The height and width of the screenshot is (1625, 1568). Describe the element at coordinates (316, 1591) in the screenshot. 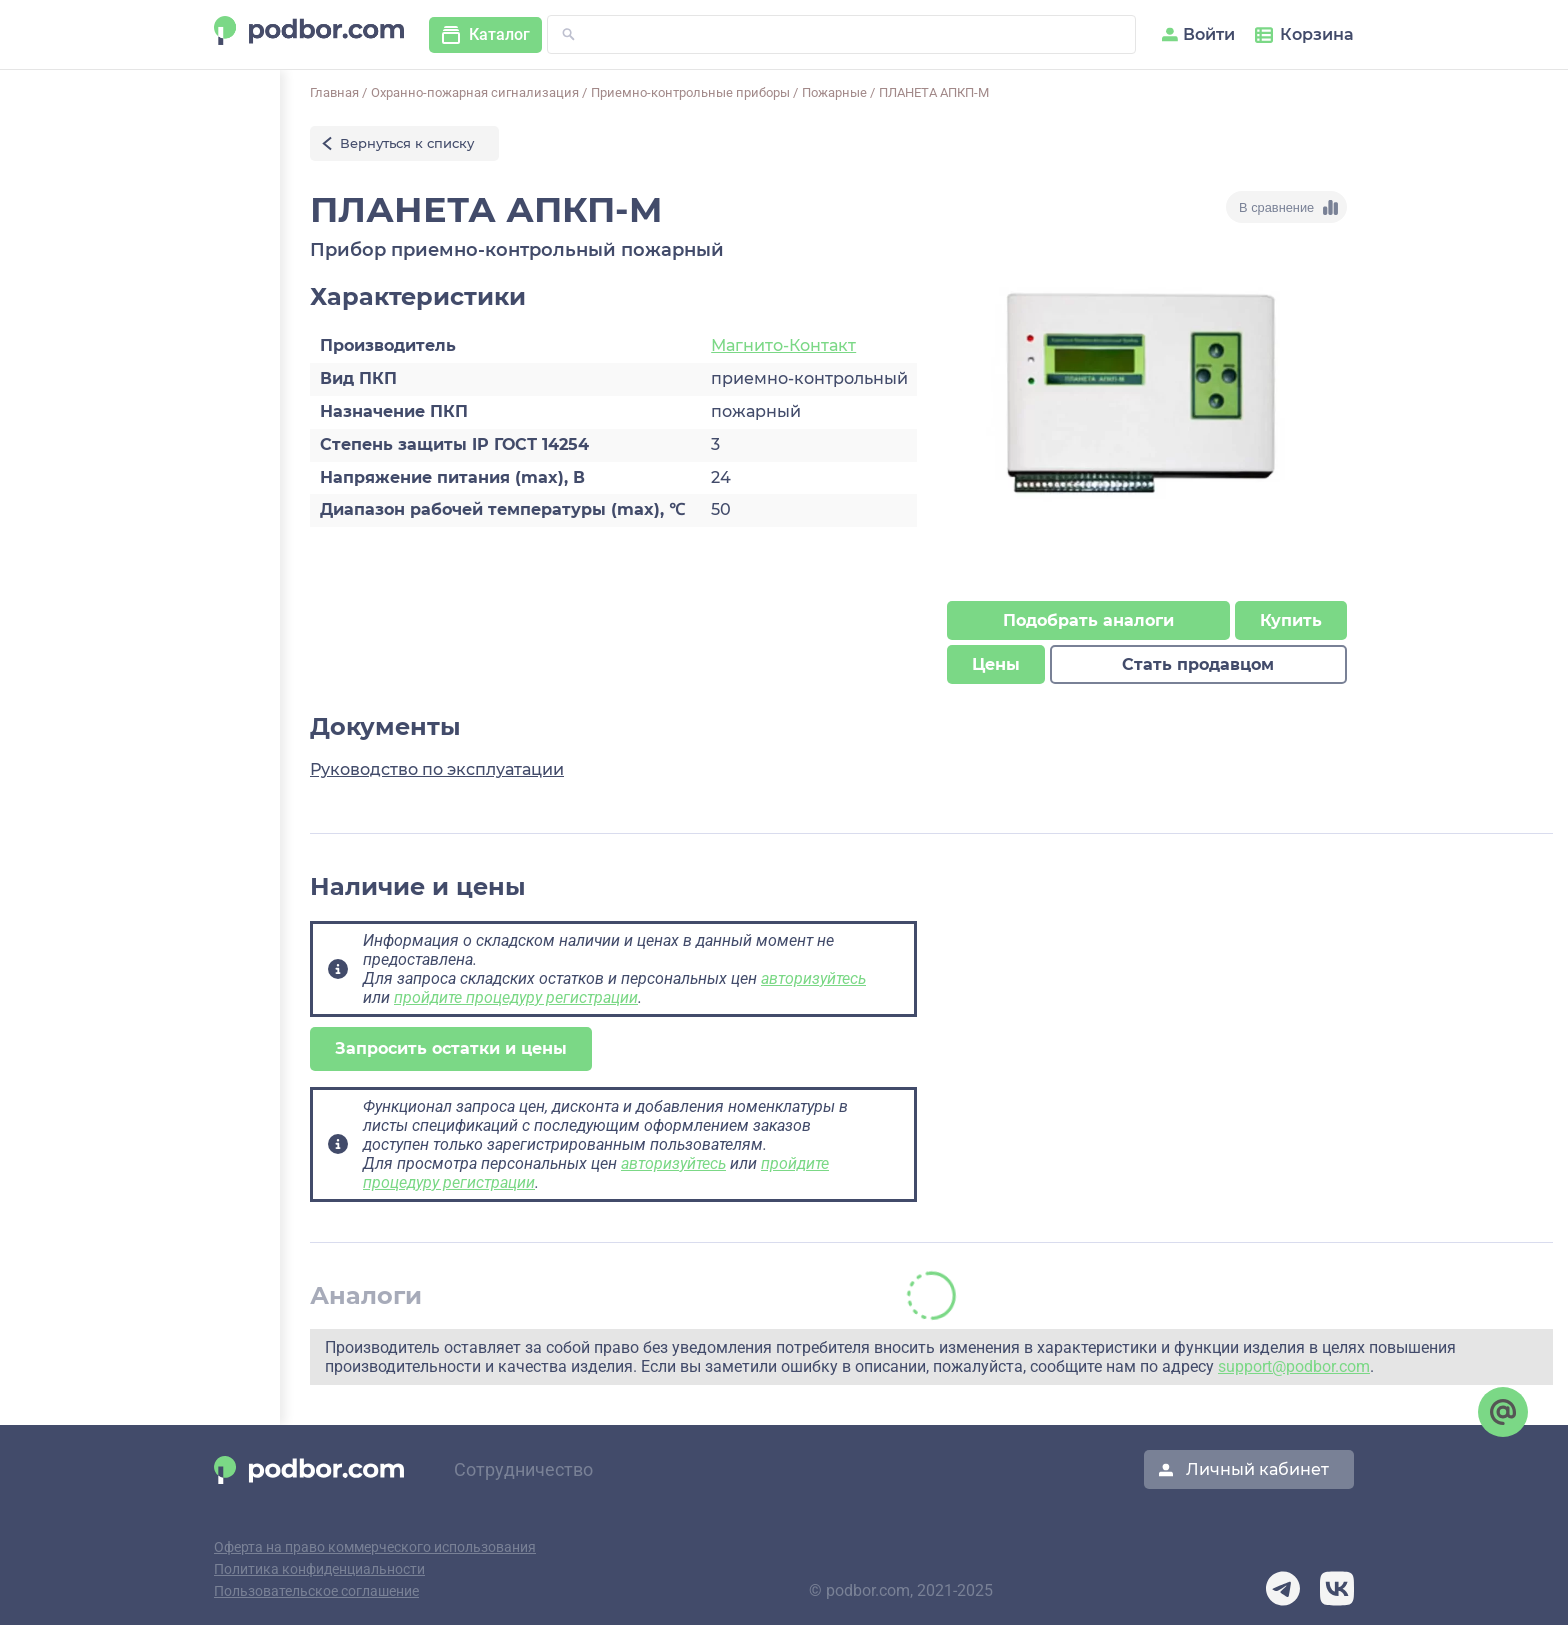

I see `Пользовательское соглашение` at that location.